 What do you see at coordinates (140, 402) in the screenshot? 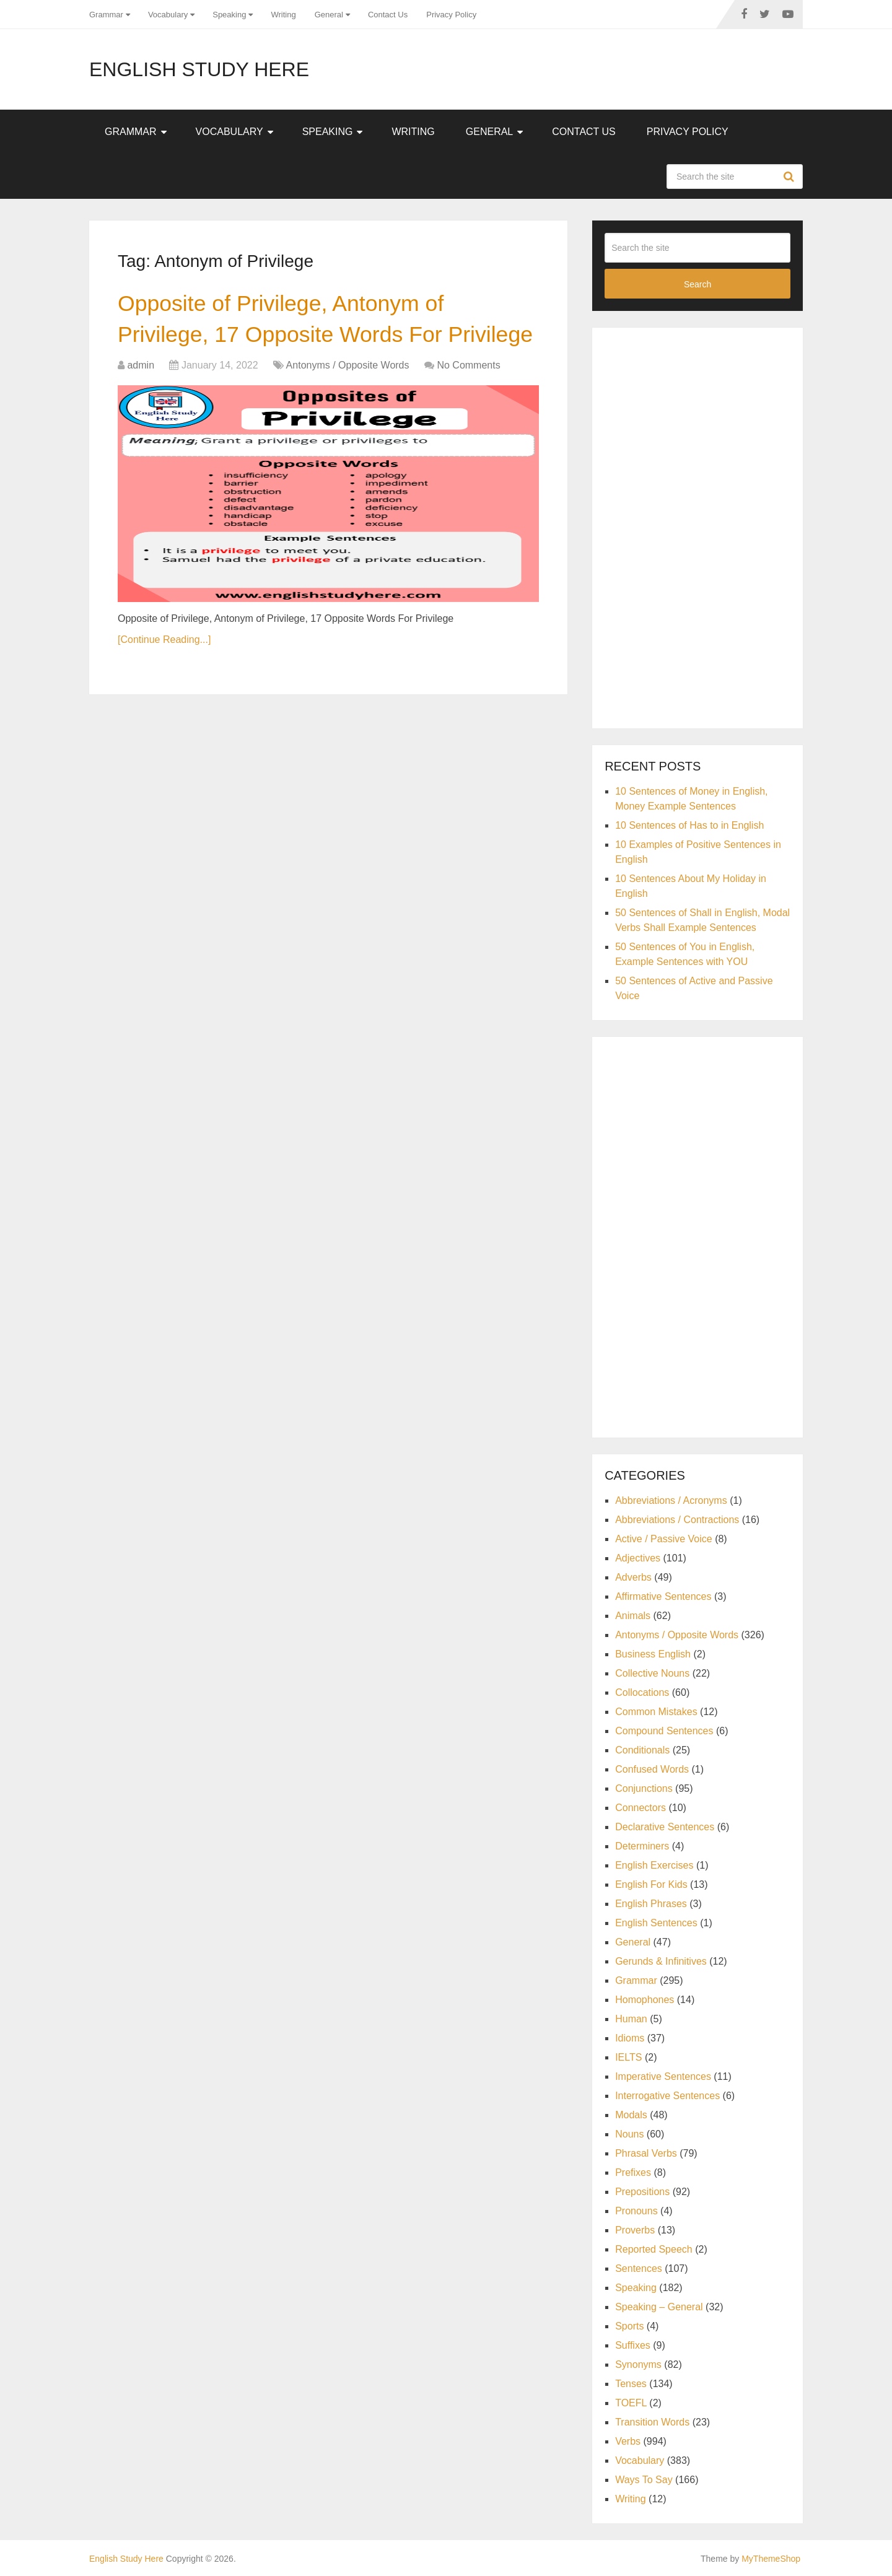
I see `admin` at bounding box center [140, 402].